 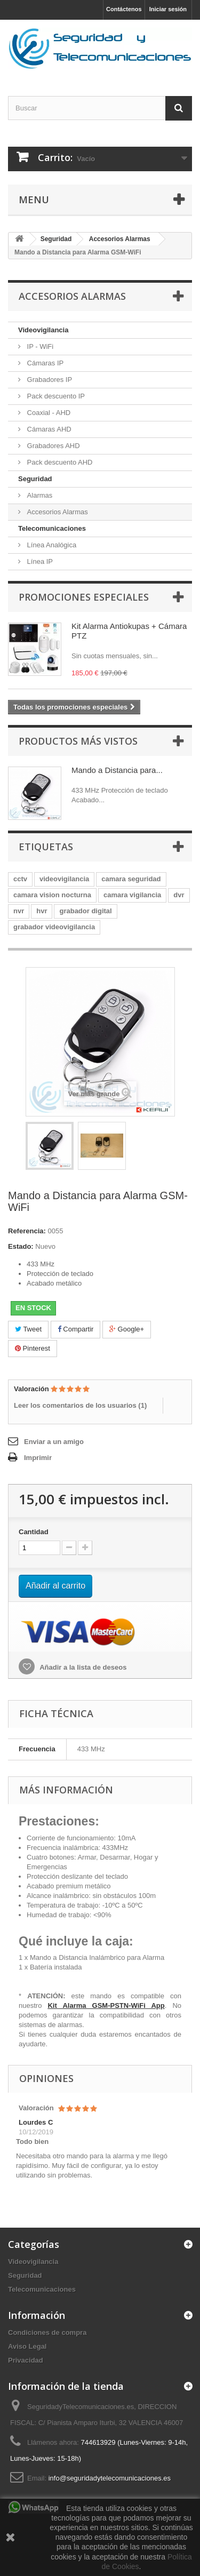 I want to click on dvr, so click(x=178, y=895).